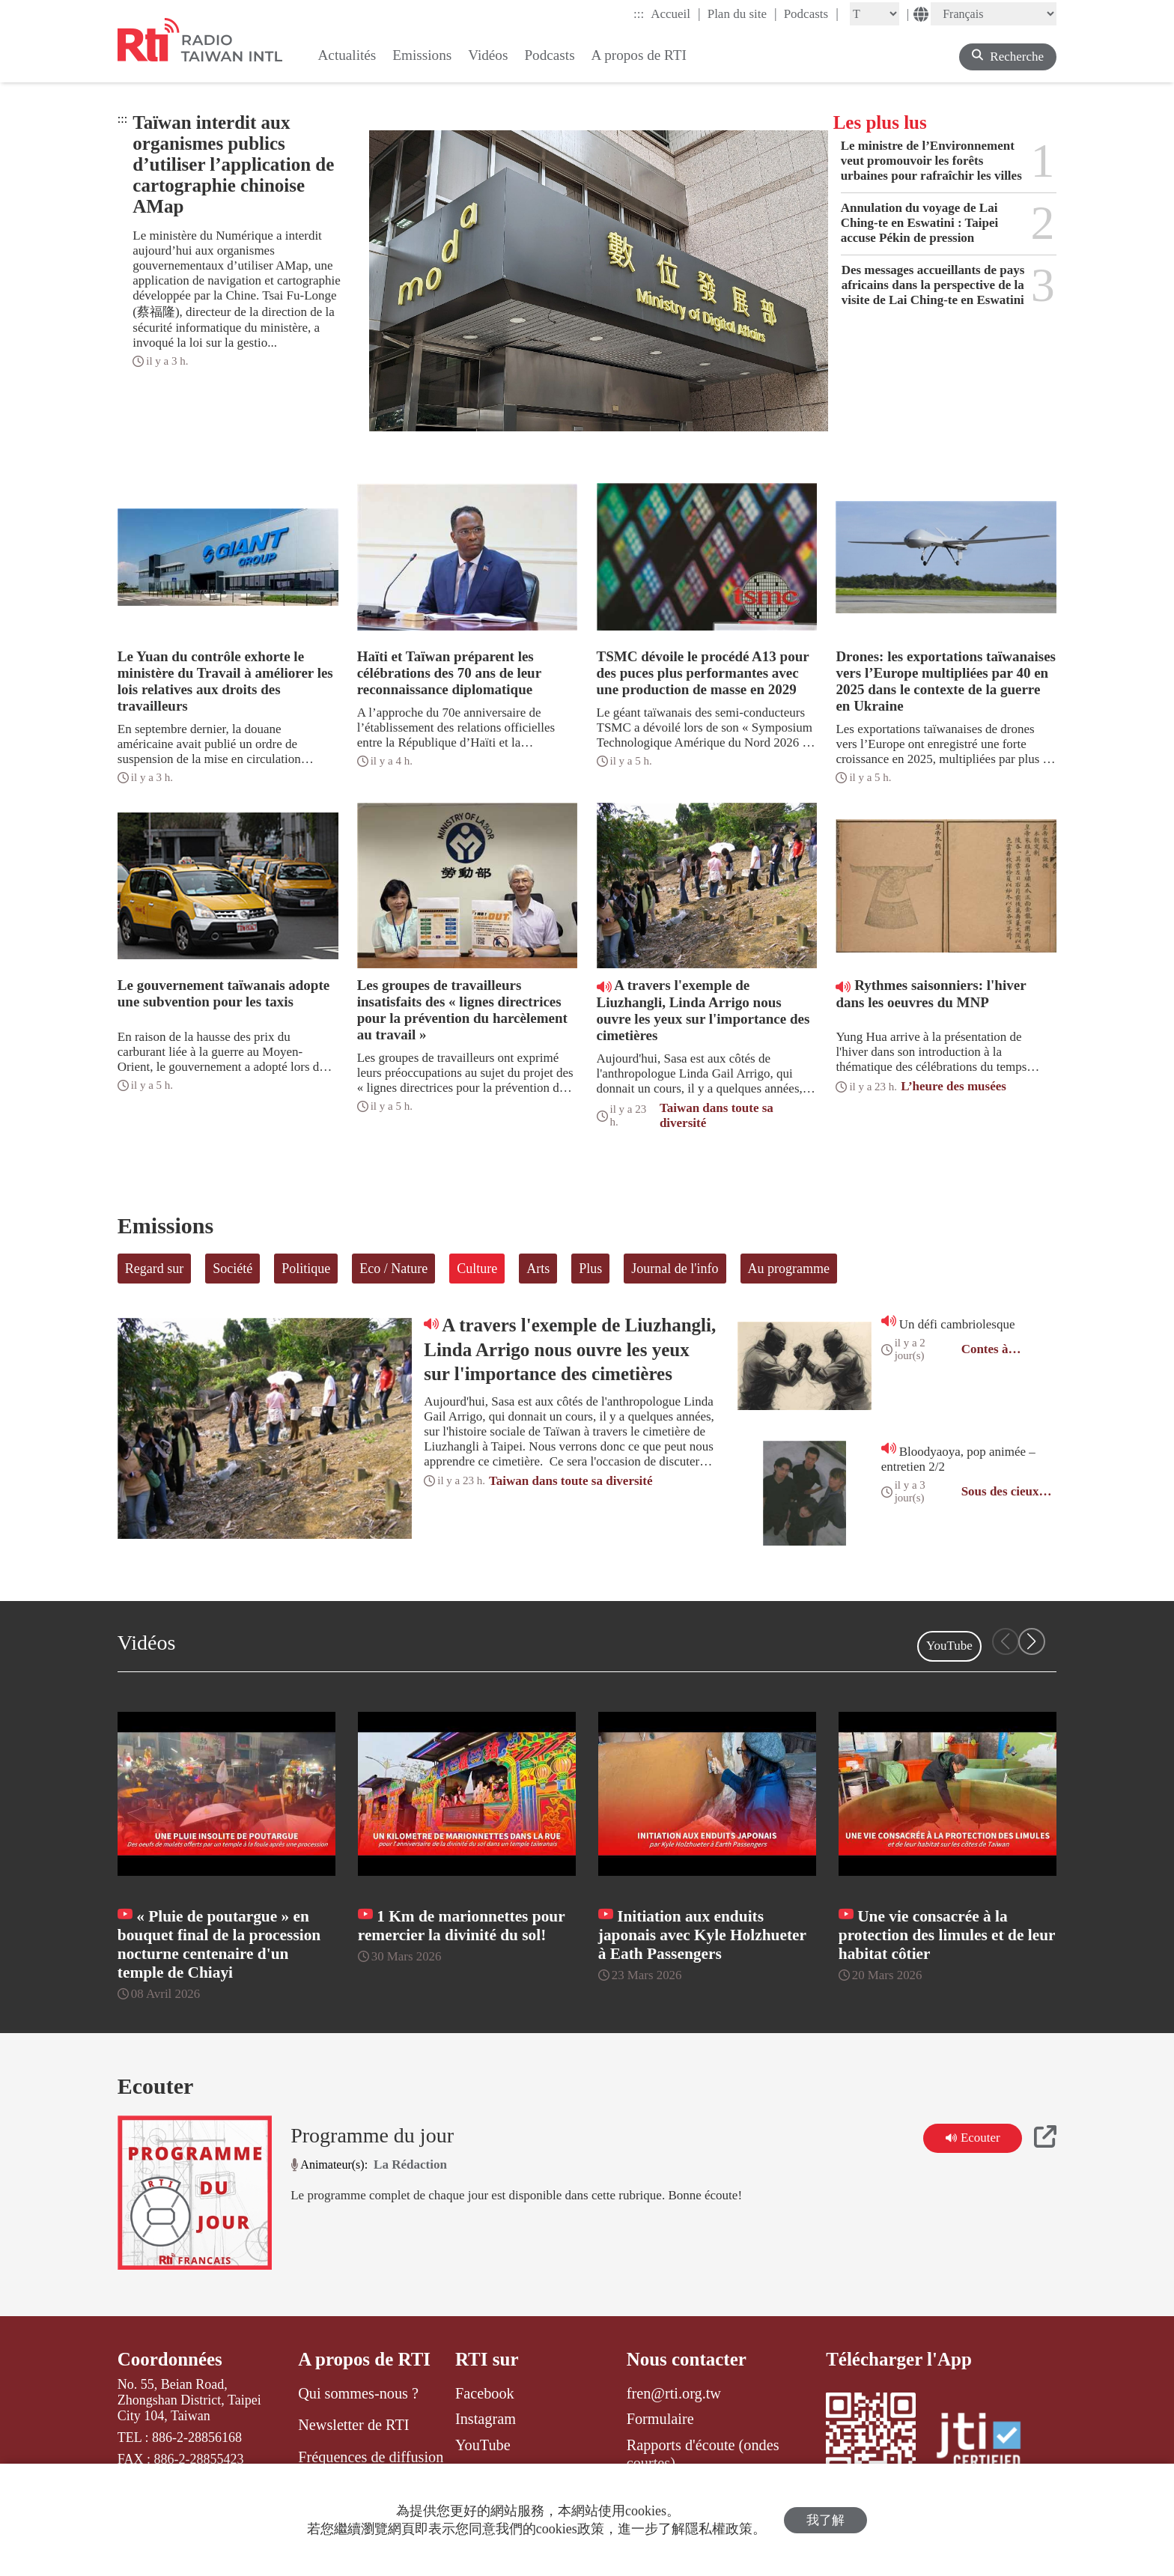 This screenshot has height=2576, width=1174. I want to click on A propos de RTI, so click(364, 2359).